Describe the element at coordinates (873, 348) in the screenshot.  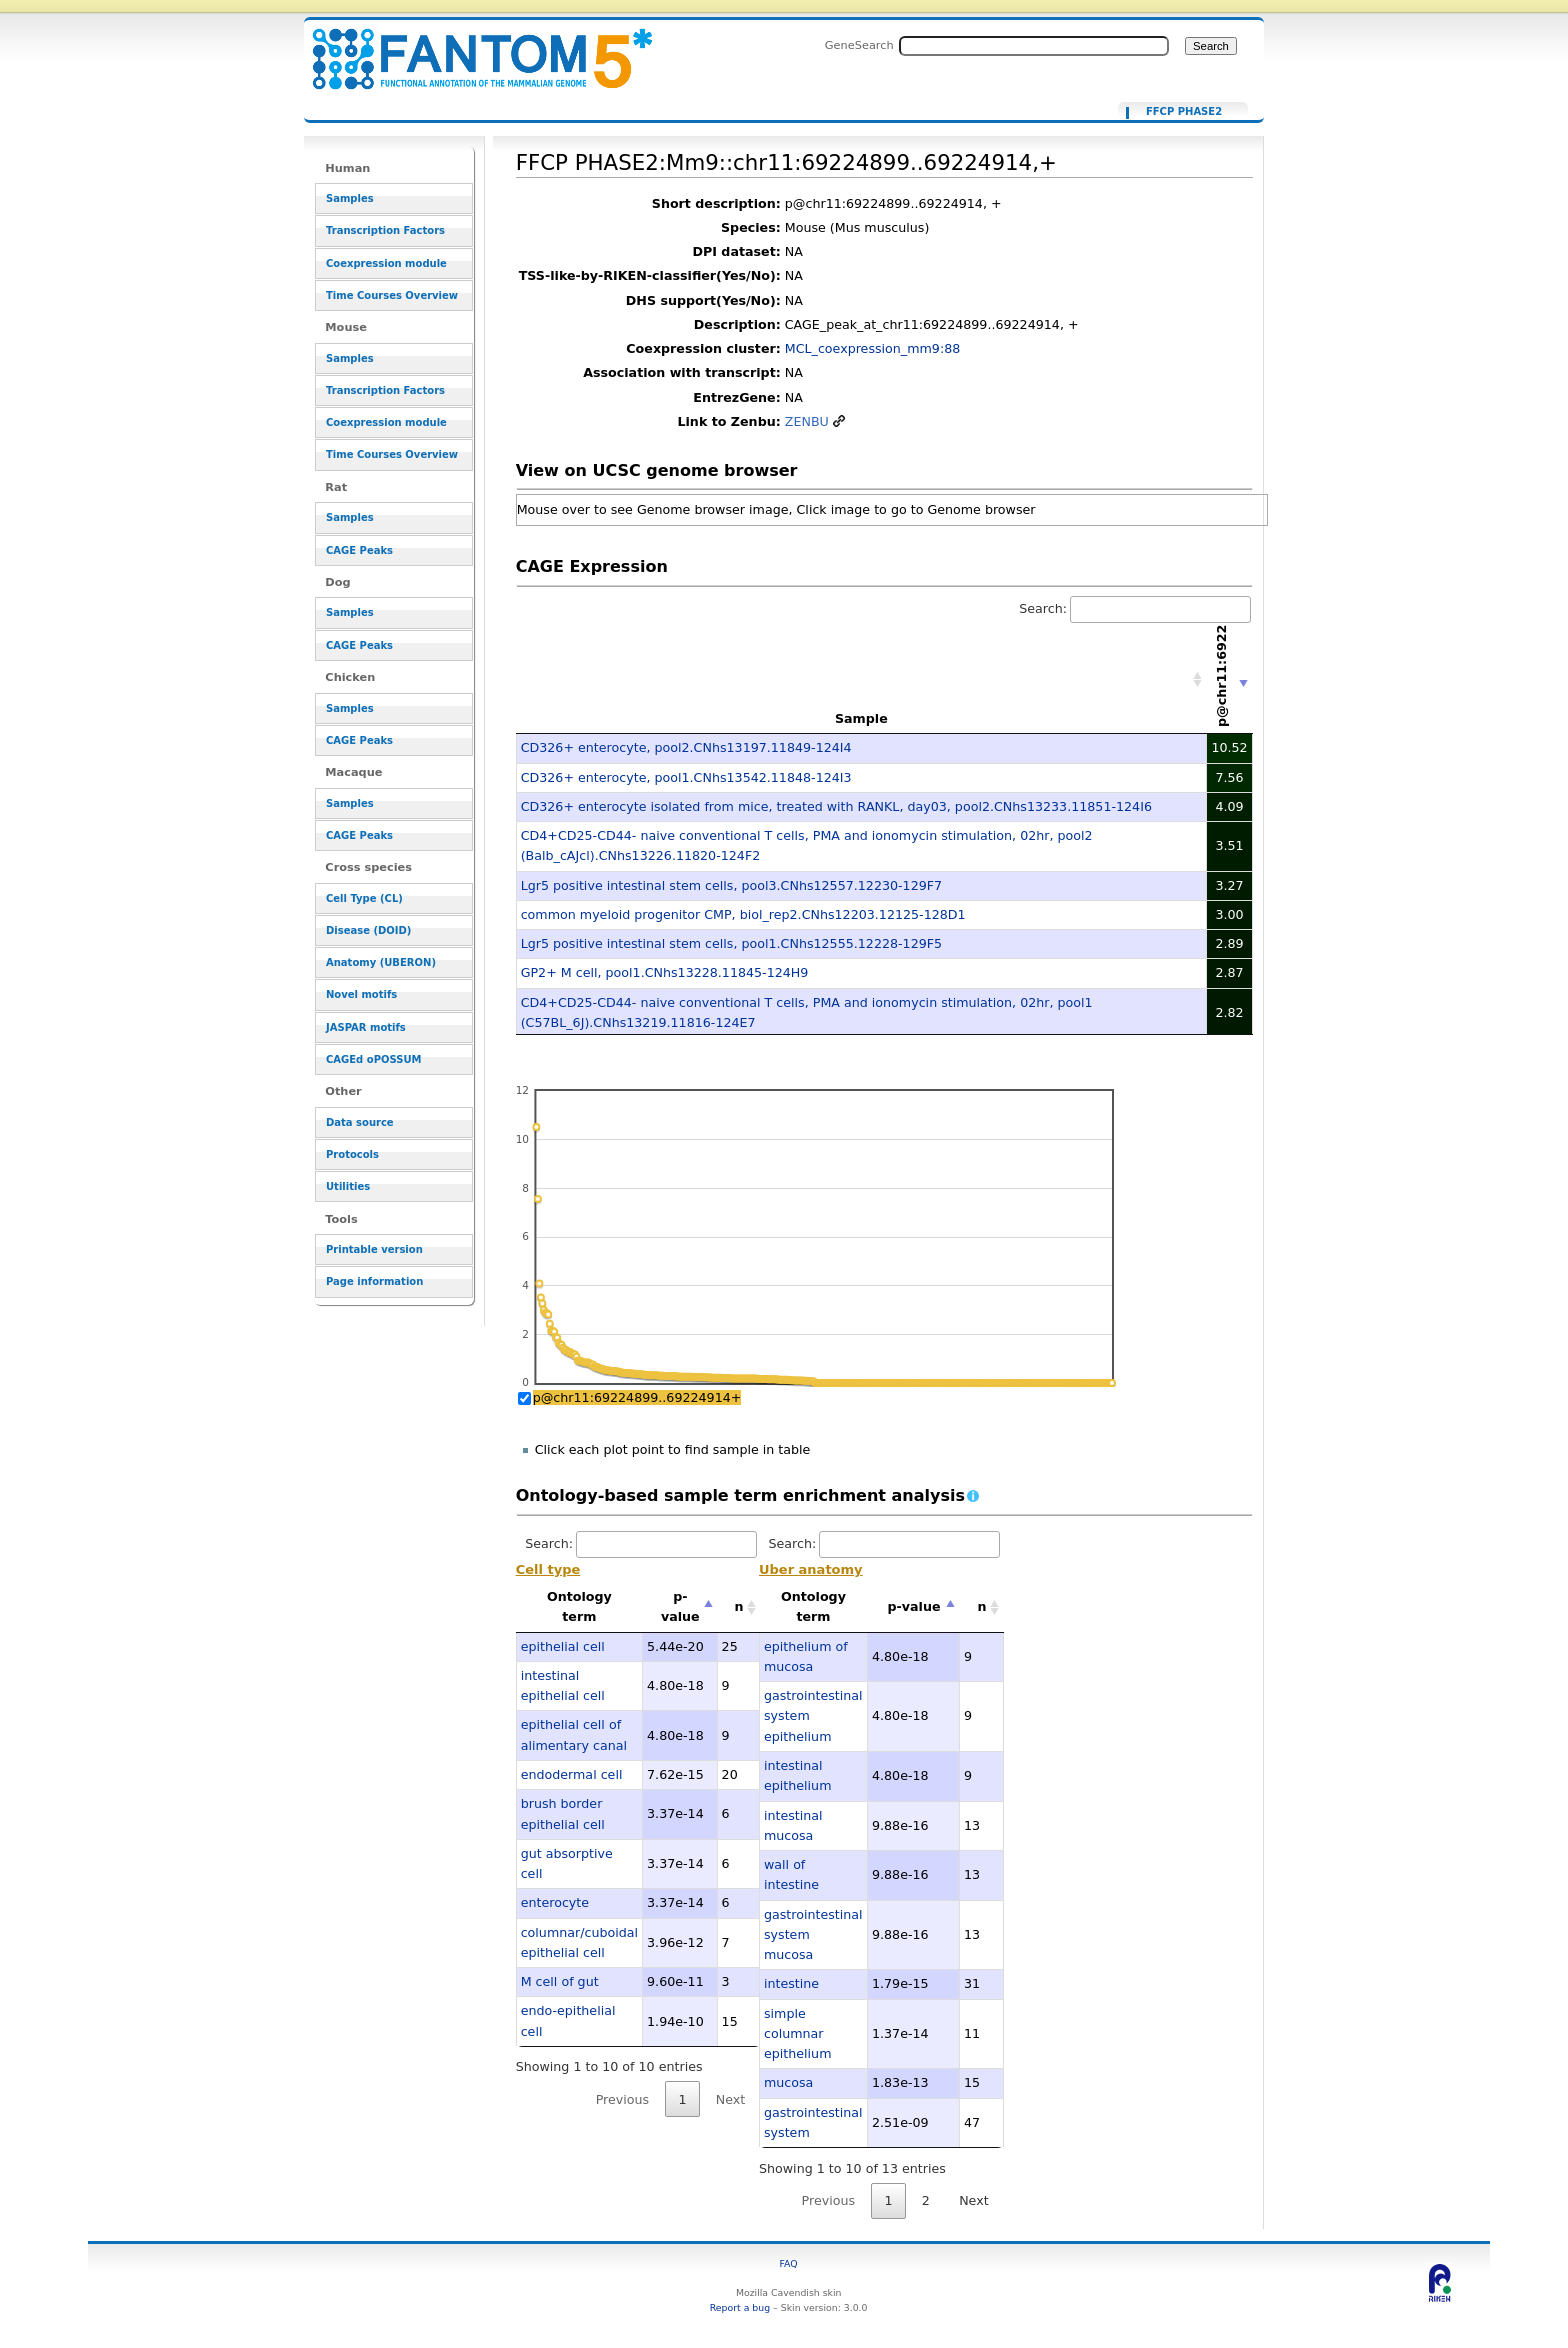
I see `MCL_coexpression_mm9:88` at that location.